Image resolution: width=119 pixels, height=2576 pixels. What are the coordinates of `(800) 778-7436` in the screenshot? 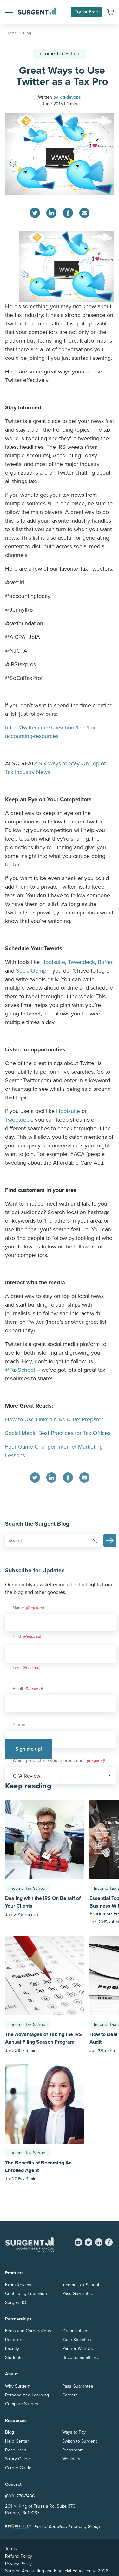 It's located at (20, 2496).